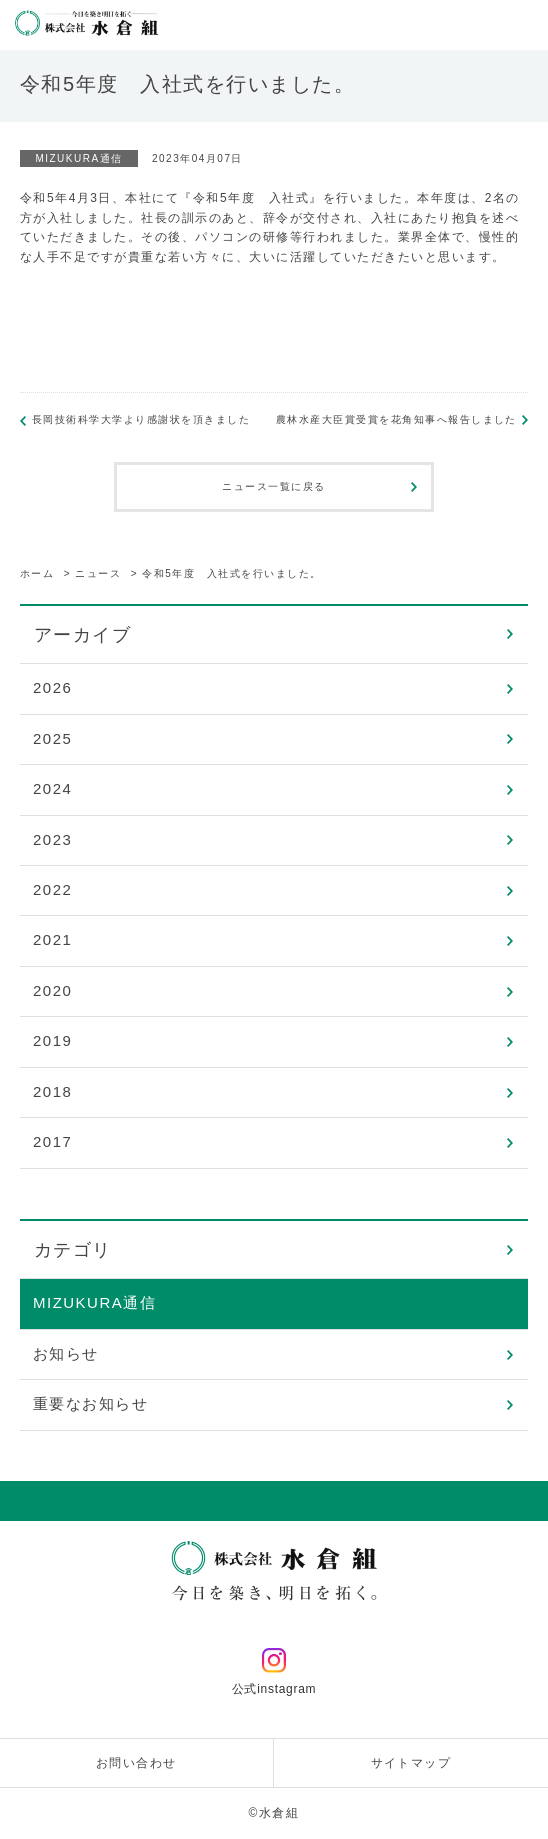  What do you see at coordinates (274, 1672) in the screenshot?
I see `公式instagram` at bounding box center [274, 1672].